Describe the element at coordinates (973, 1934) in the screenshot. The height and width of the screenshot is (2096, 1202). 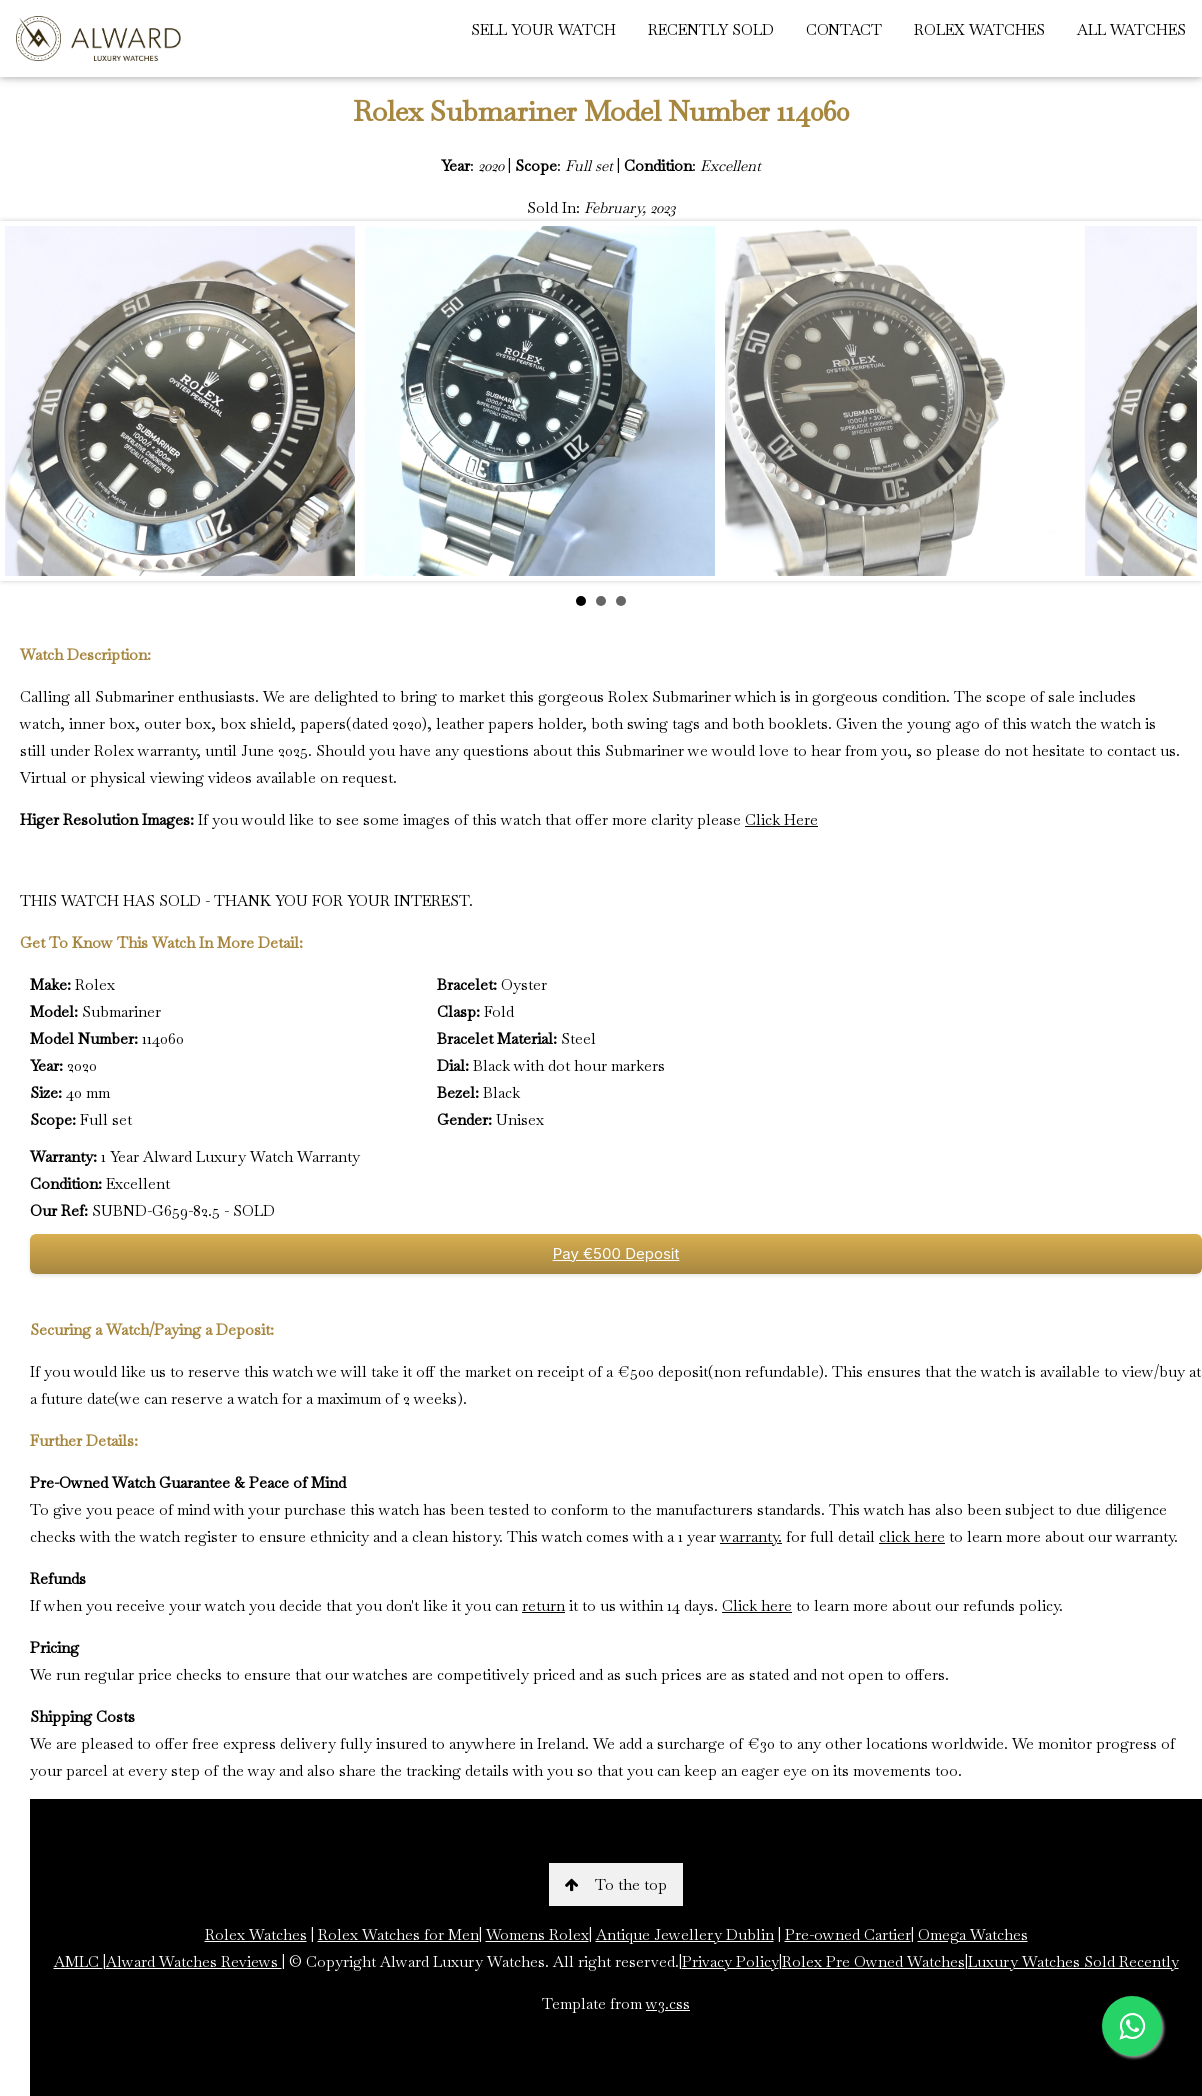
I see `Omega Watches` at that location.